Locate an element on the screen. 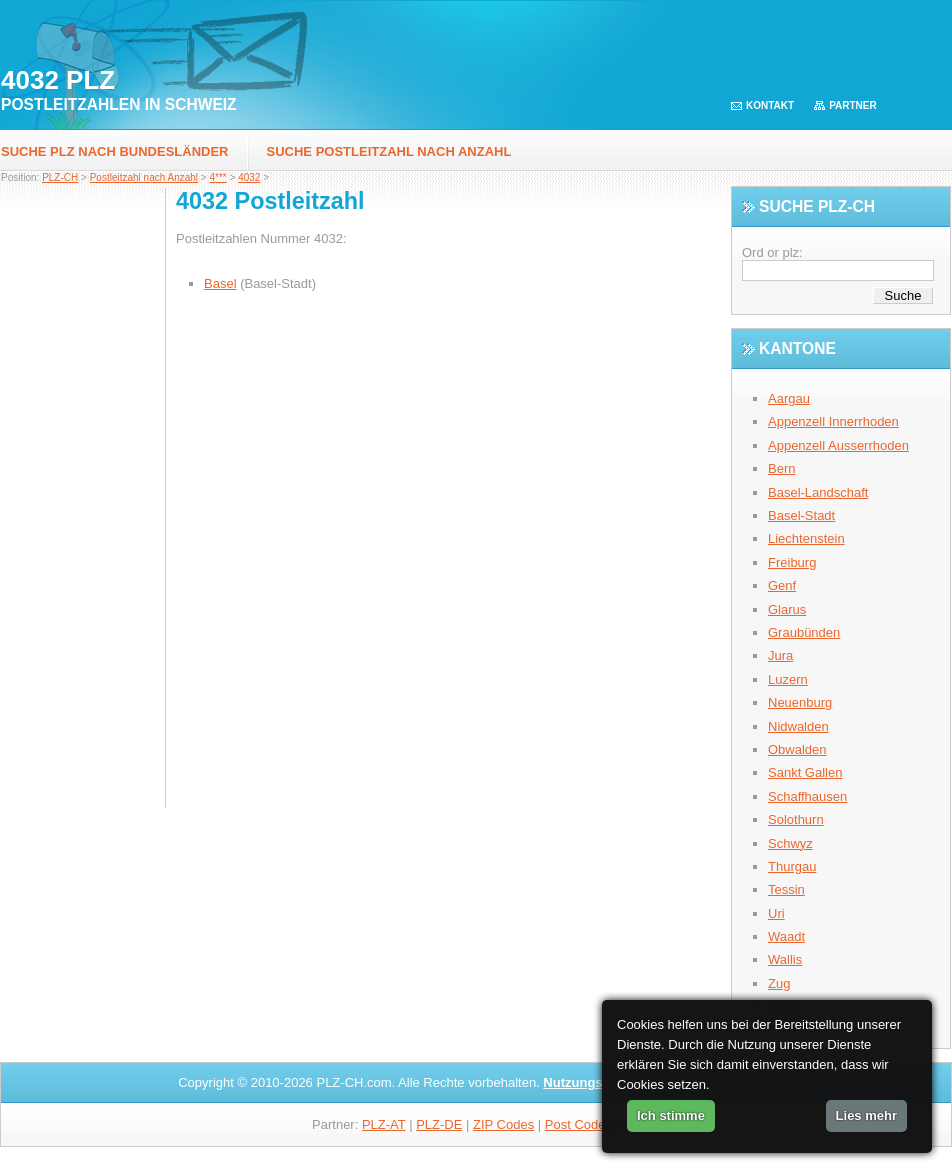 This screenshot has width=952, height=1173. Solothurn is located at coordinates (796, 819).